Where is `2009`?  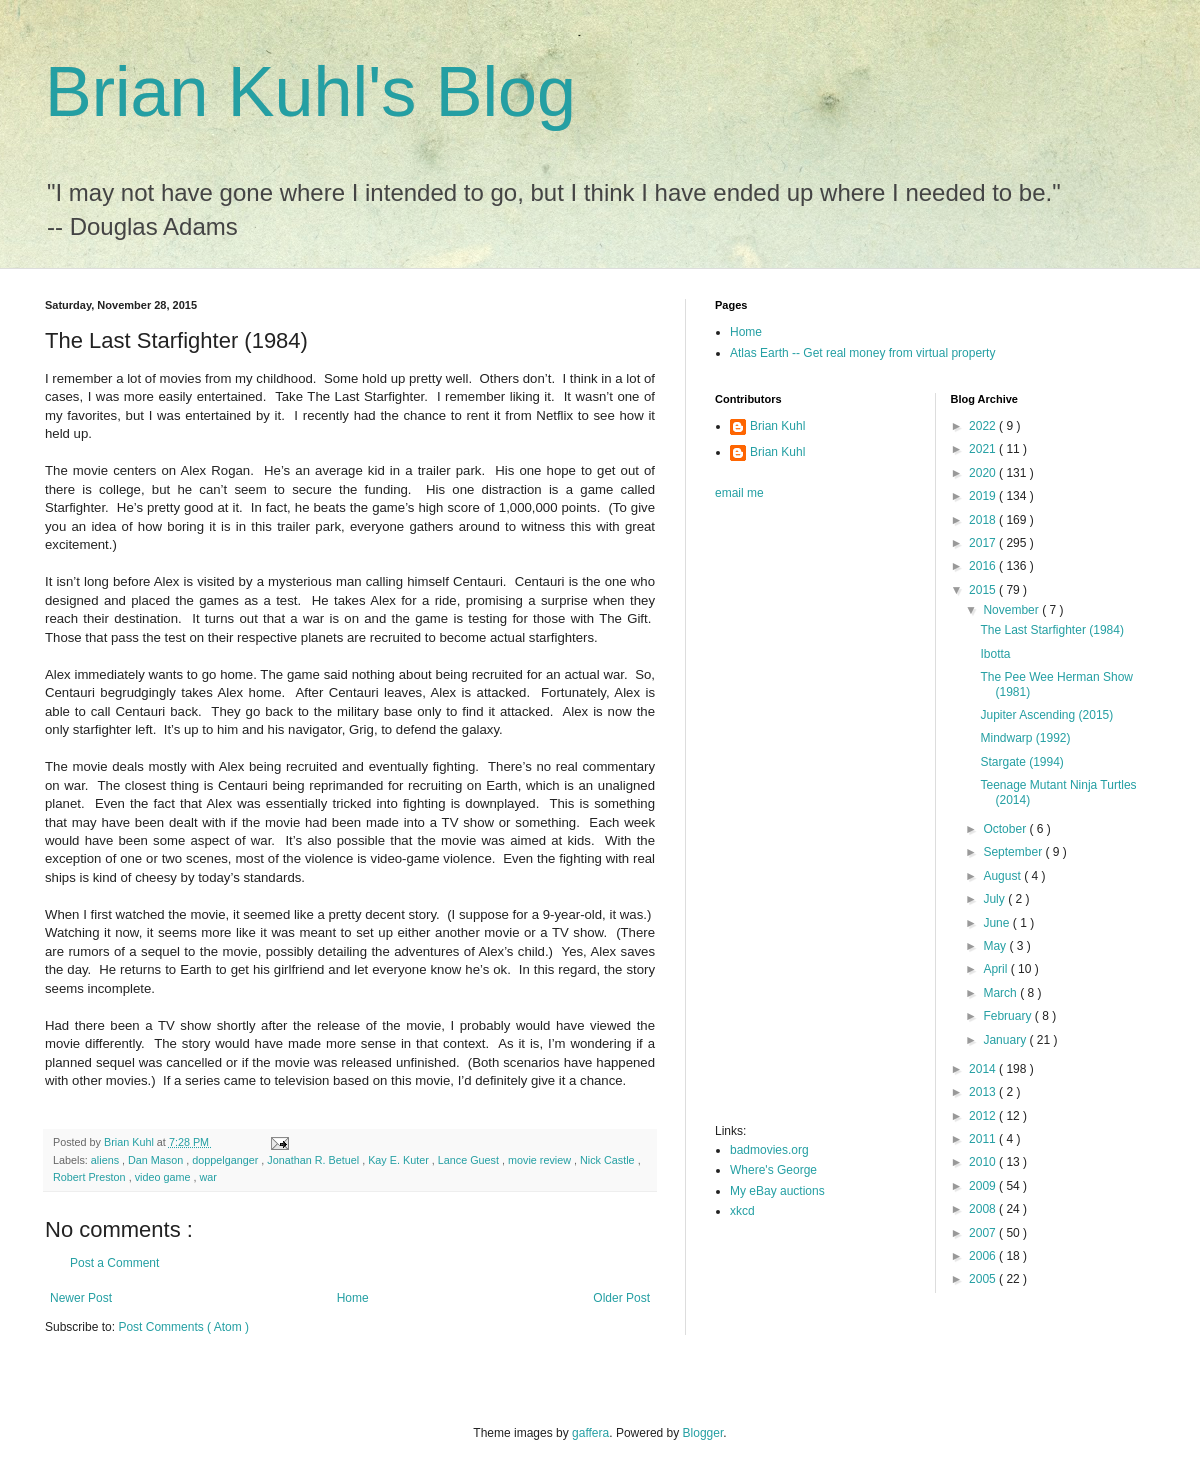 2009 is located at coordinates (984, 1186).